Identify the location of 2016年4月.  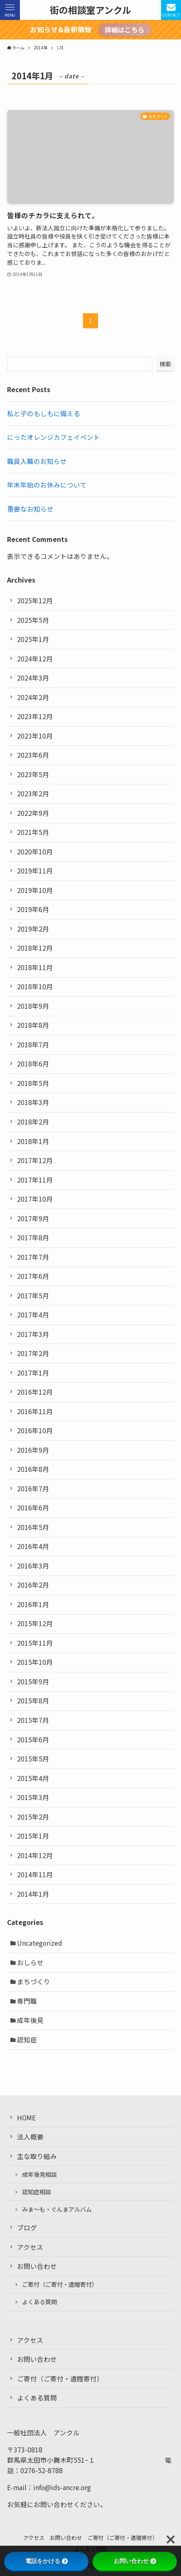
(33, 1546).